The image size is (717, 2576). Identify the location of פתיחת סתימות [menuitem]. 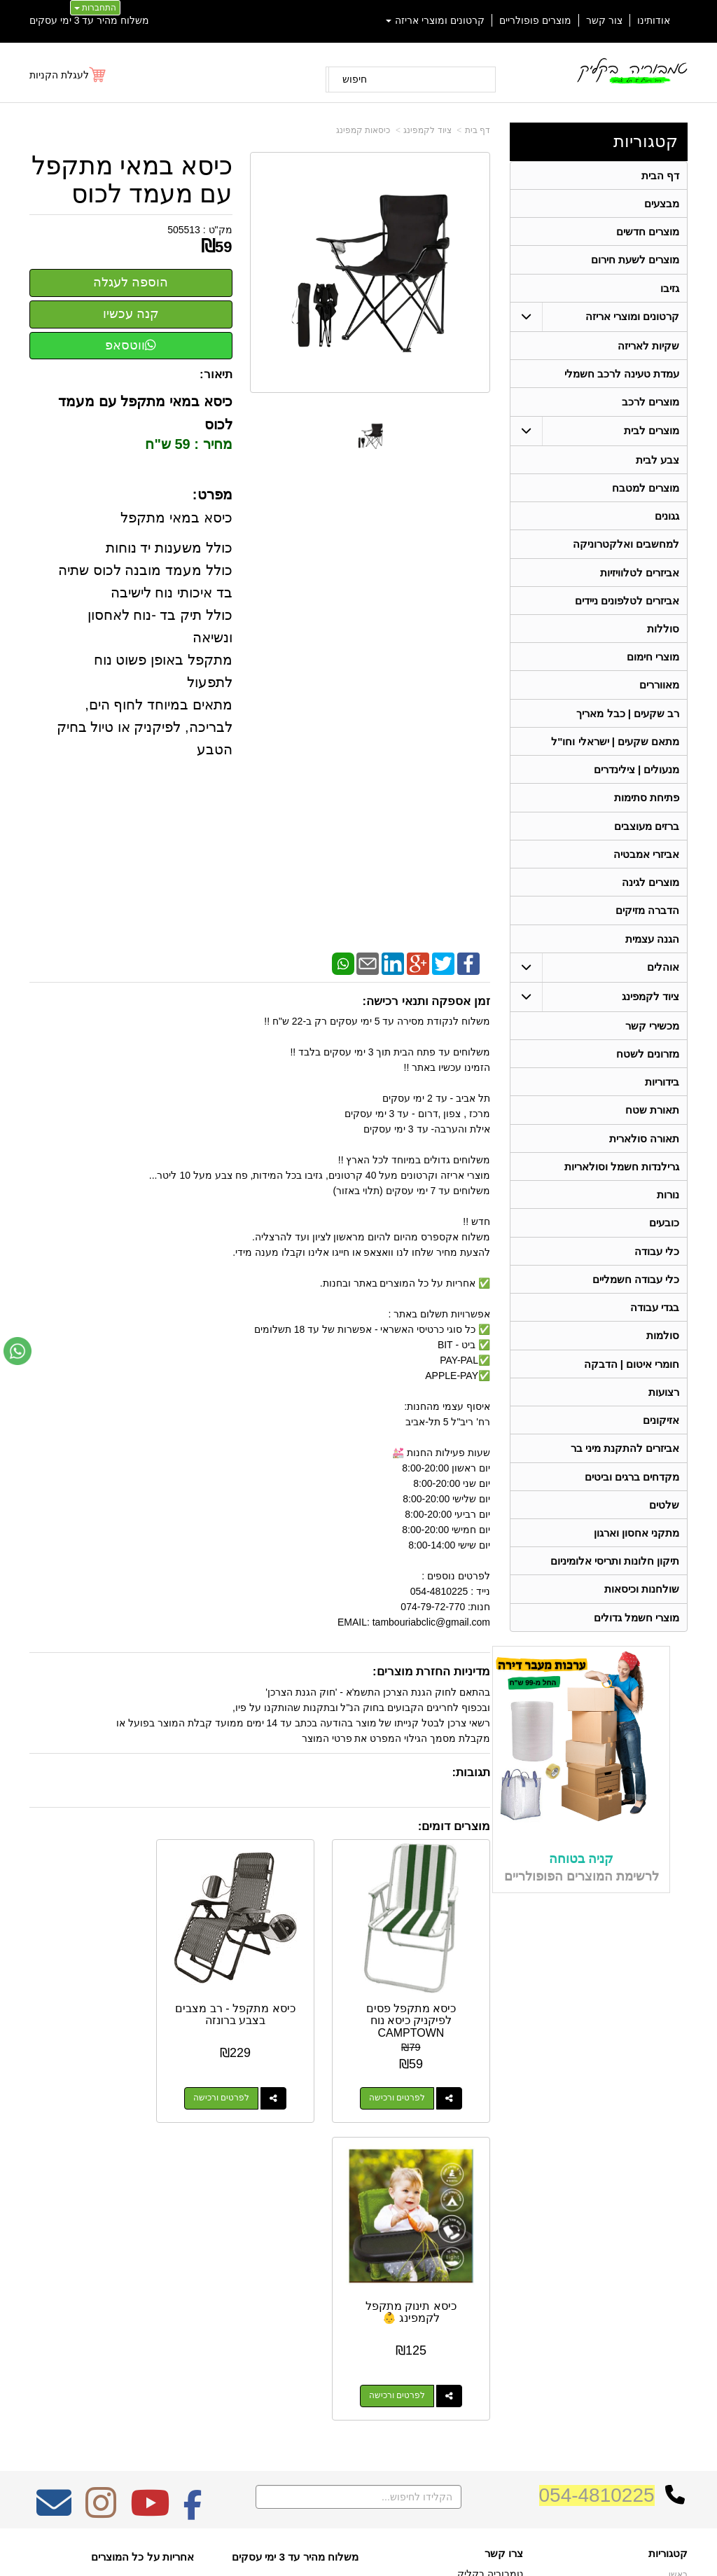
(646, 809).